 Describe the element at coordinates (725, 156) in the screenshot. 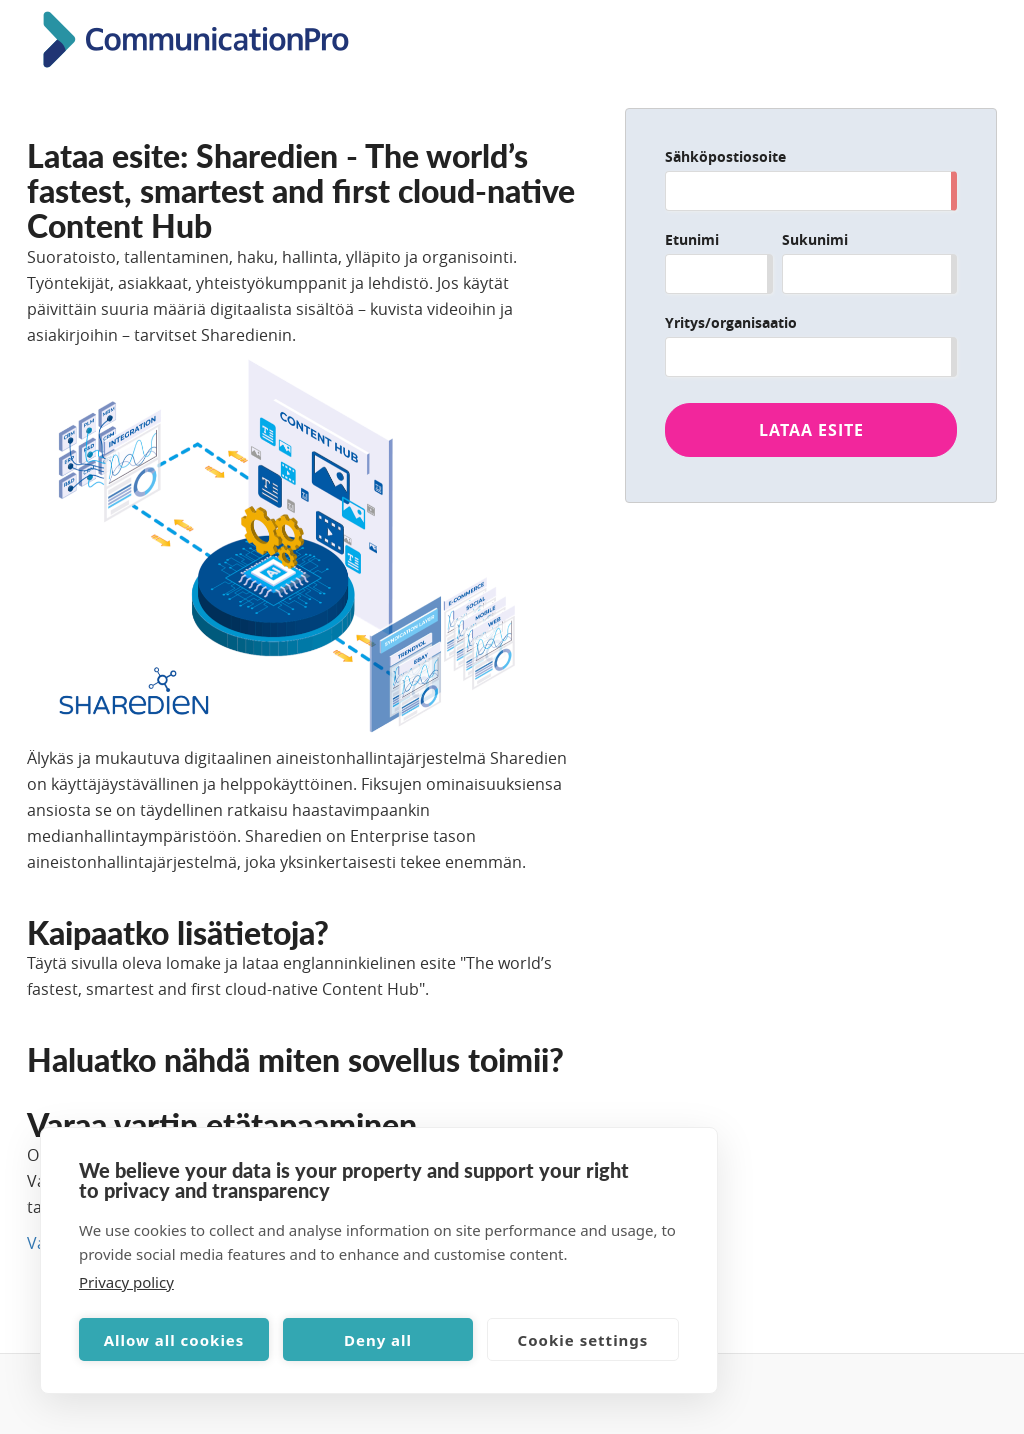

I see `Sähköpostiosoite` at that location.